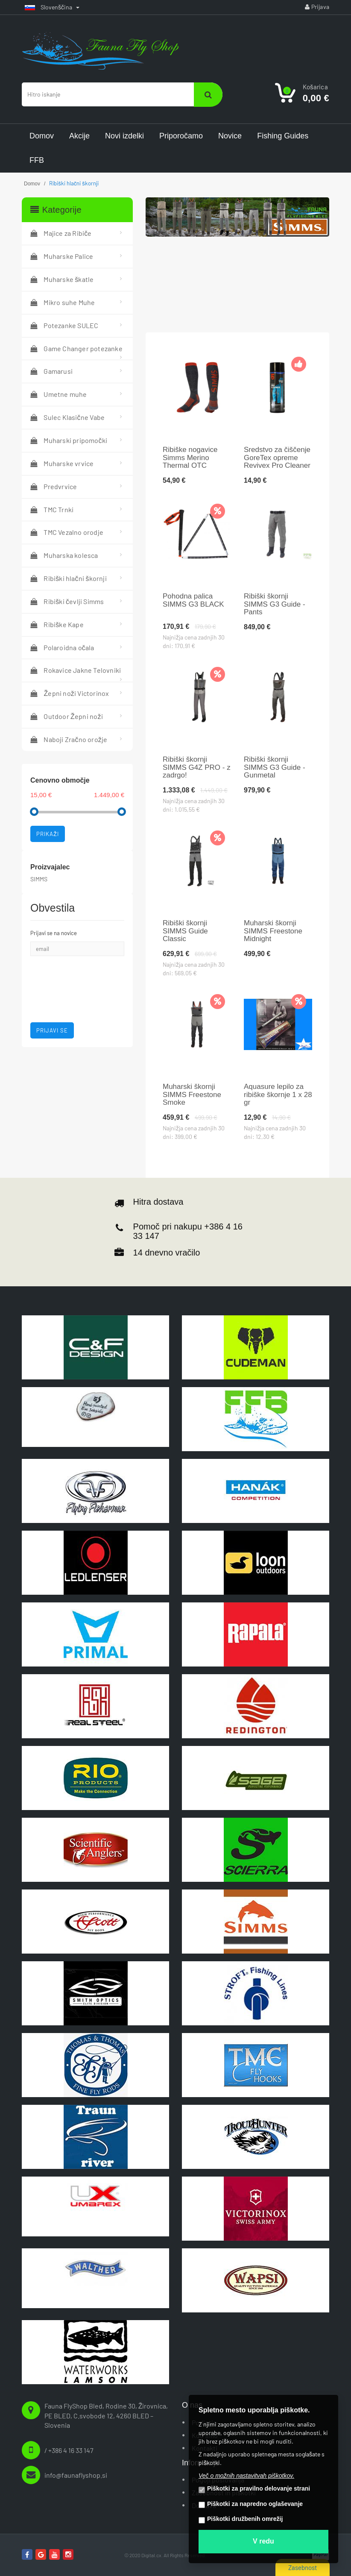  What do you see at coordinates (263, 2541) in the screenshot?
I see `V redu` at bounding box center [263, 2541].